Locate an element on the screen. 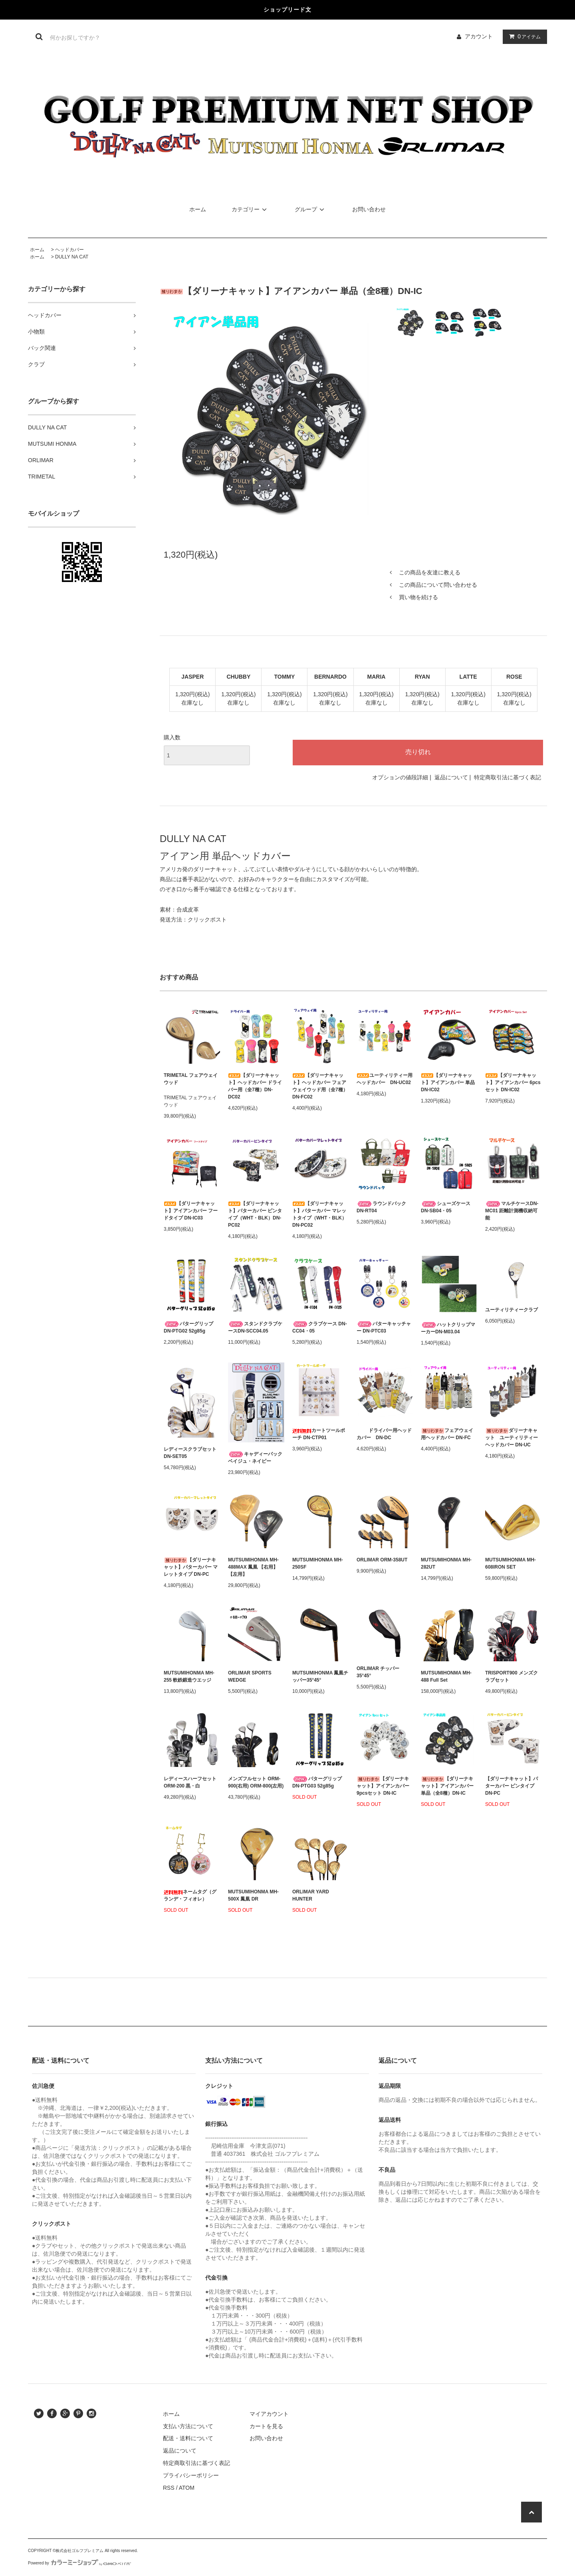  レディースクラブセットDN-SET05 is located at coordinates (190, 1452).